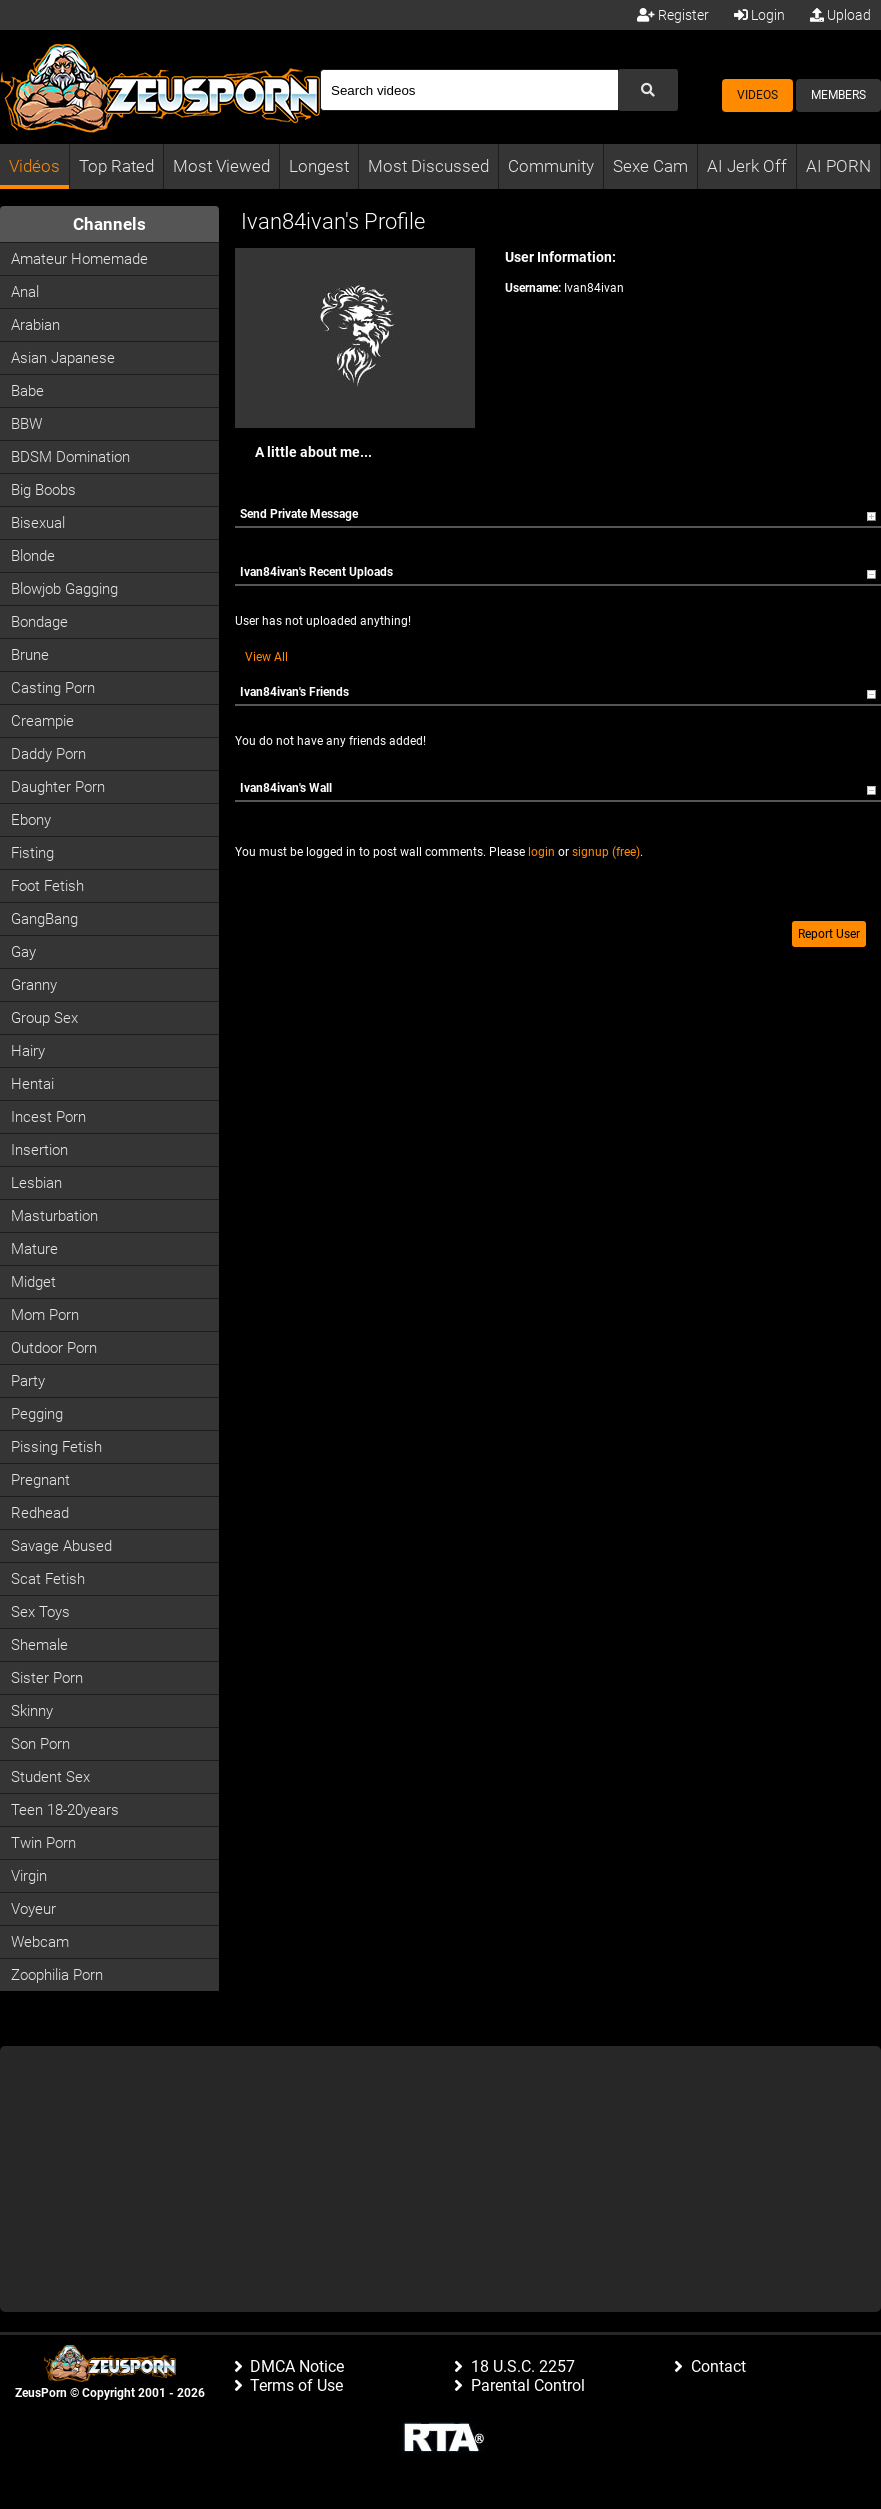 This screenshot has height=2509, width=881. Describe the element at coordinates (40, 1942) in the screenshot. I see `Webcam` at that location.